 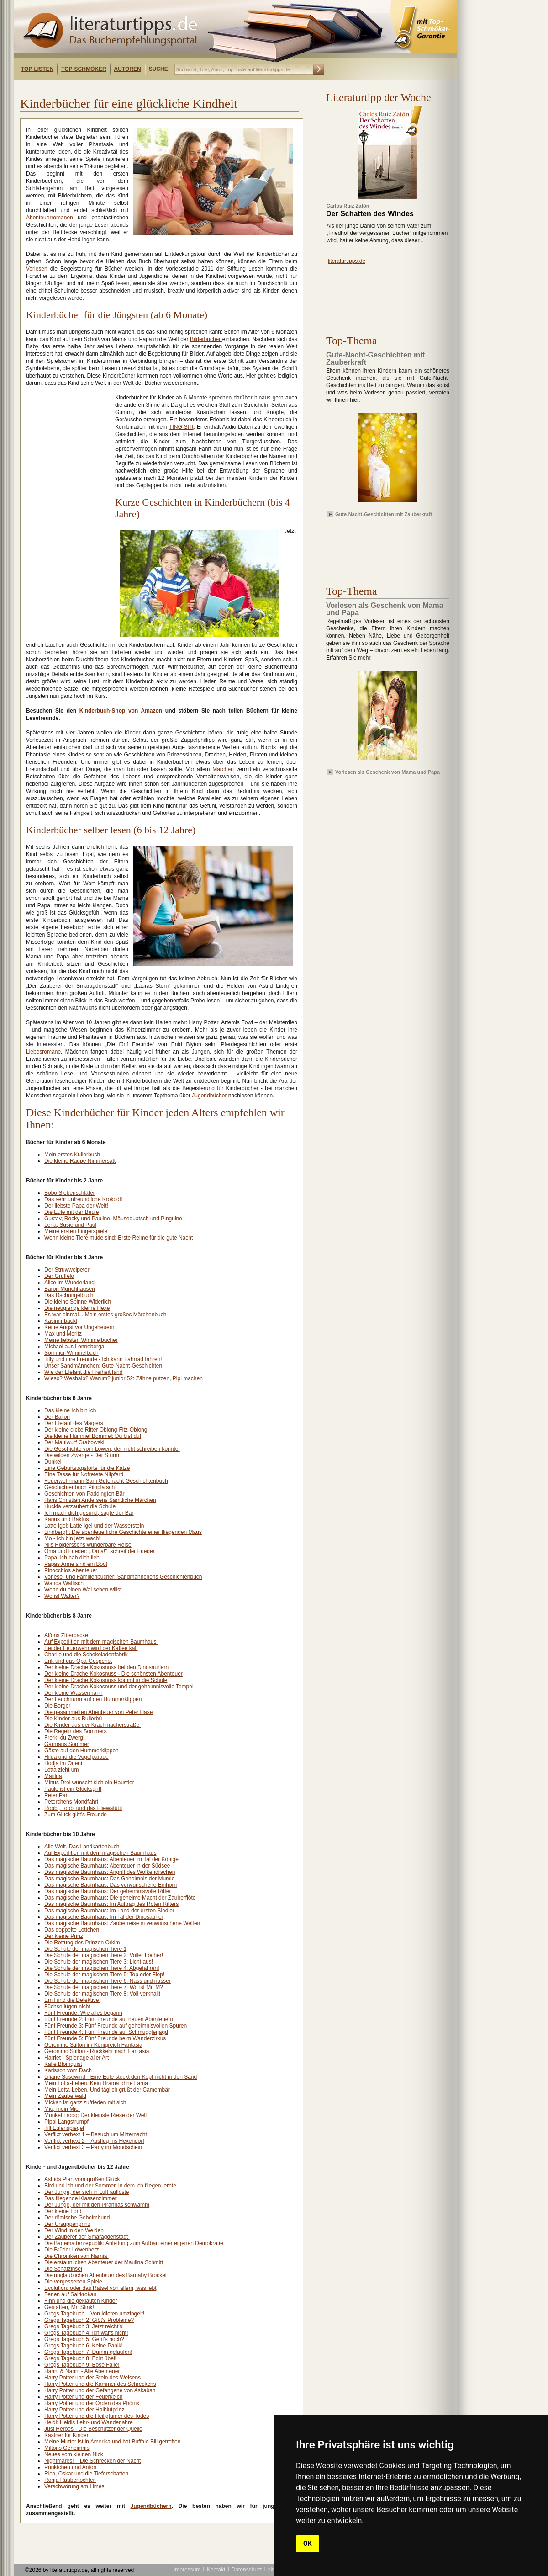 What do you see at coordinates (57, 1417) in the screenshot?
I see `Der Ballon` at bounding box center [57, 1417].